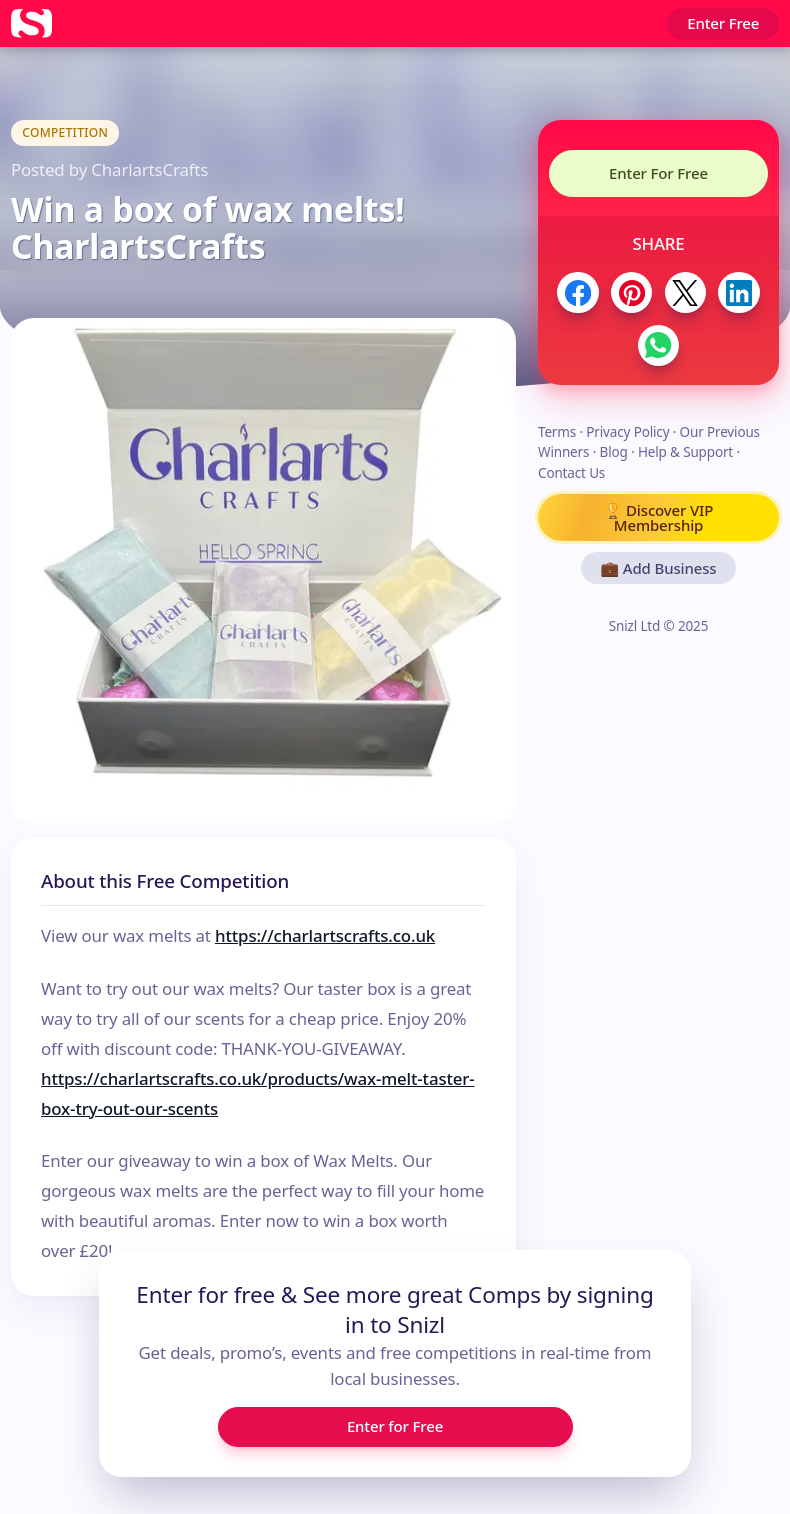  What do you see at coordinates (577, 292) in the screenshot?
I see `[Share to Facebook]` at bounding box center [577, 292].